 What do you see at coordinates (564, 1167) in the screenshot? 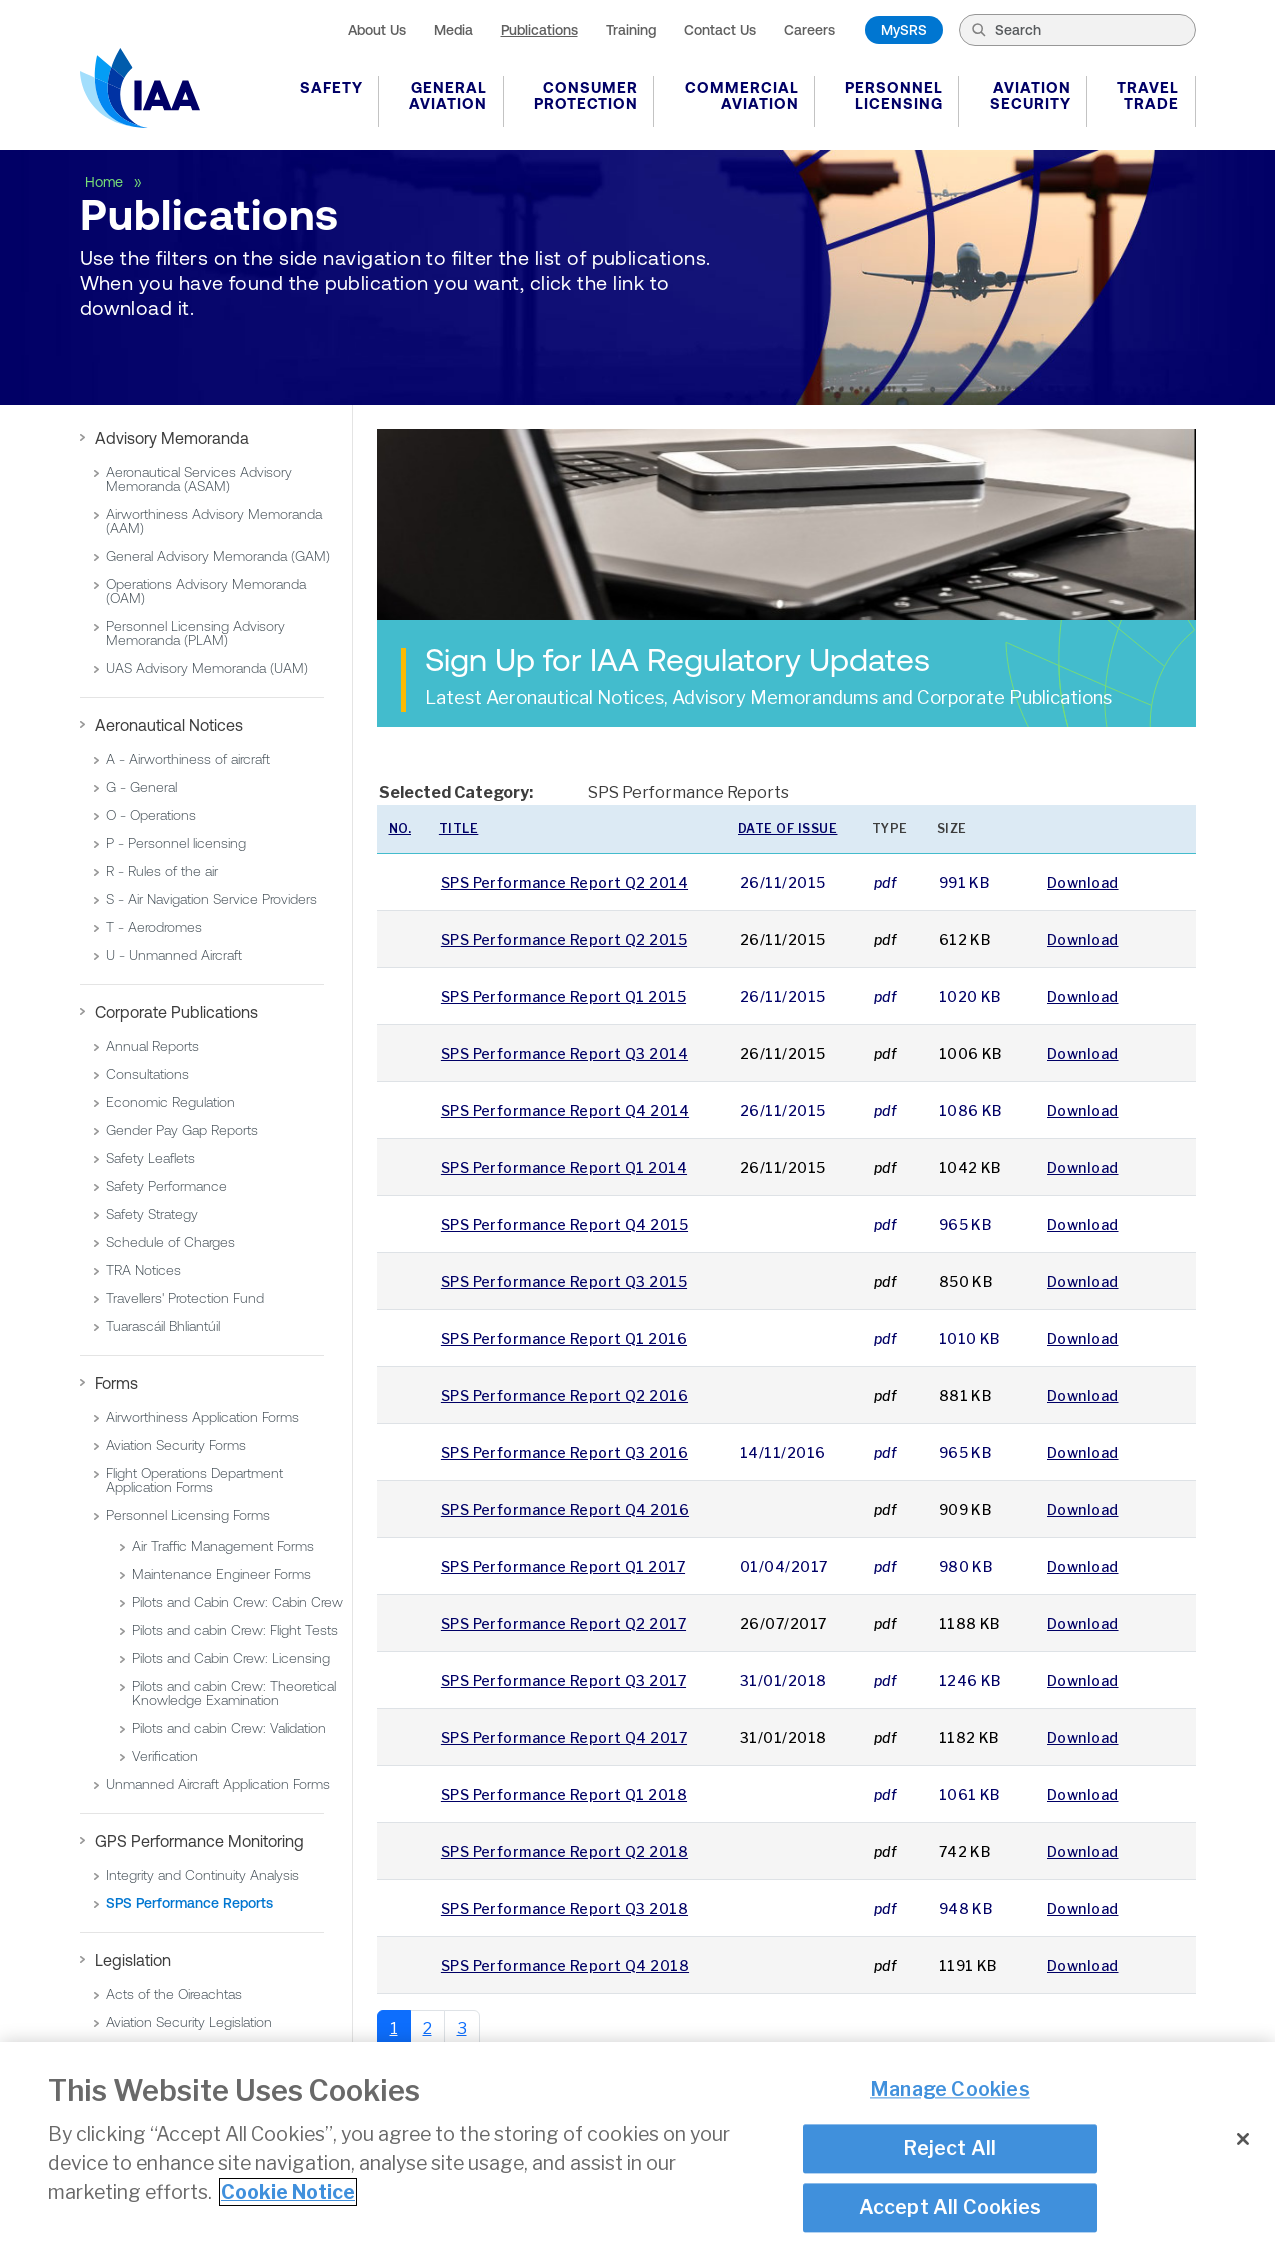
I see `SPS Performance Report Q1 2014` at bounding box center [564, 1167].